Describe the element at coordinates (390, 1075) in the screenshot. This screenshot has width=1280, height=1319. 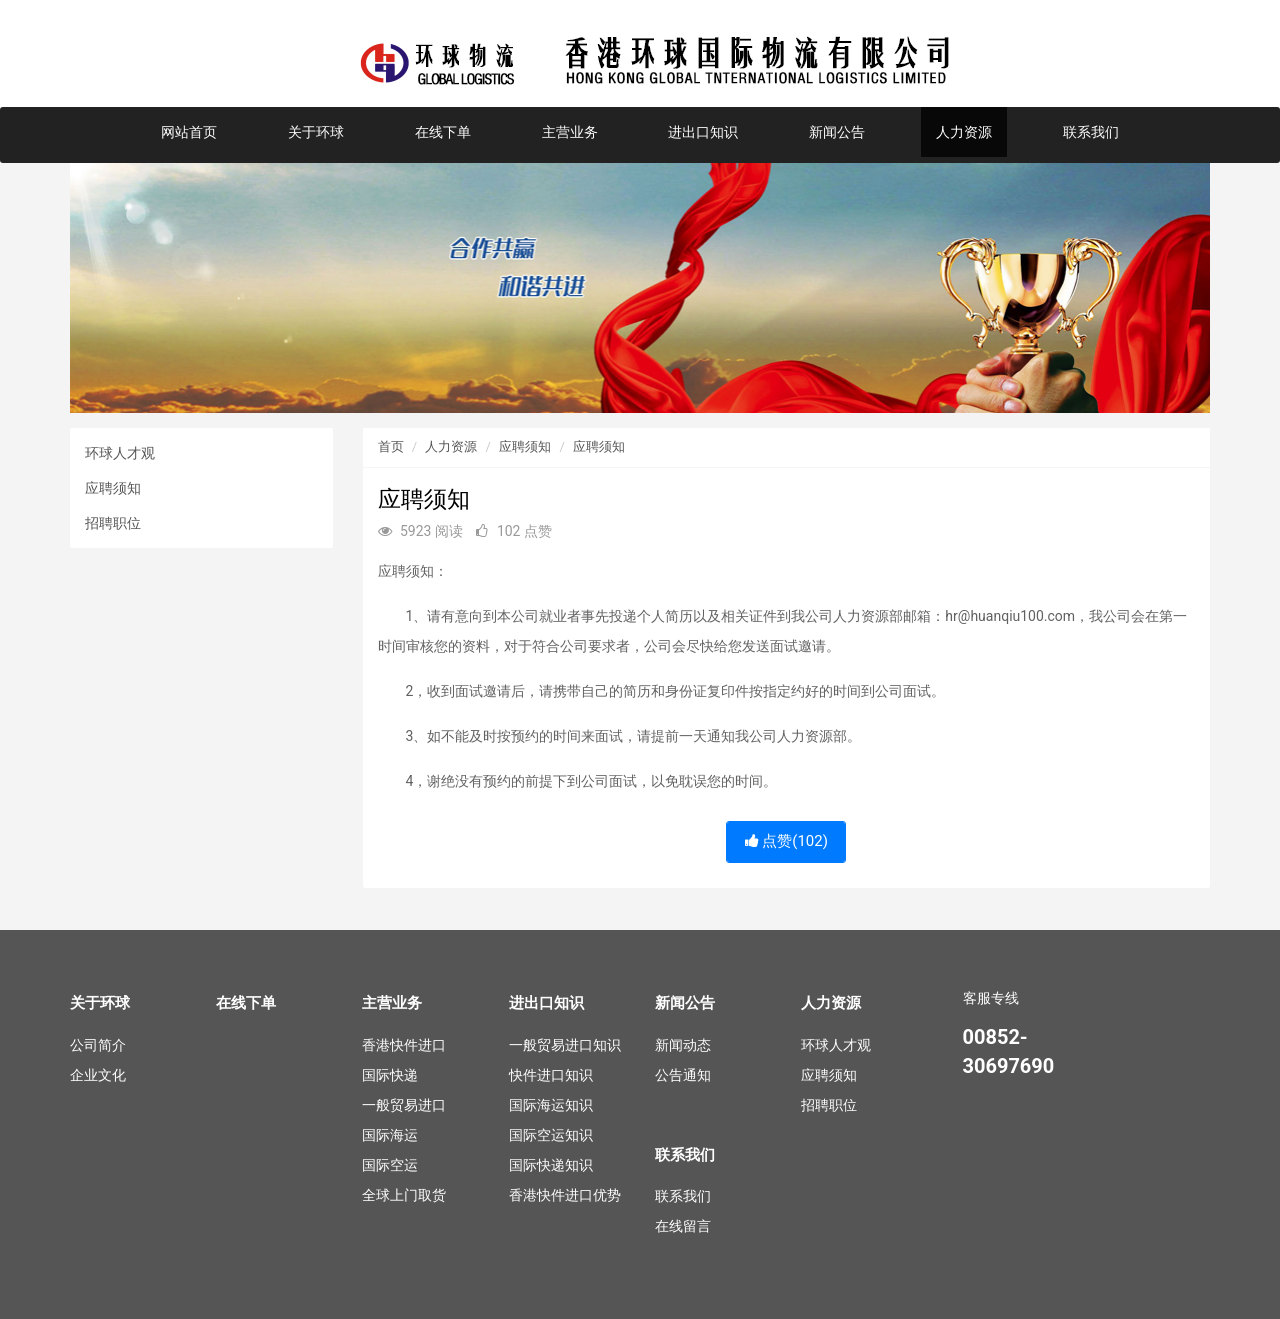
I see `国际快递` at that location.